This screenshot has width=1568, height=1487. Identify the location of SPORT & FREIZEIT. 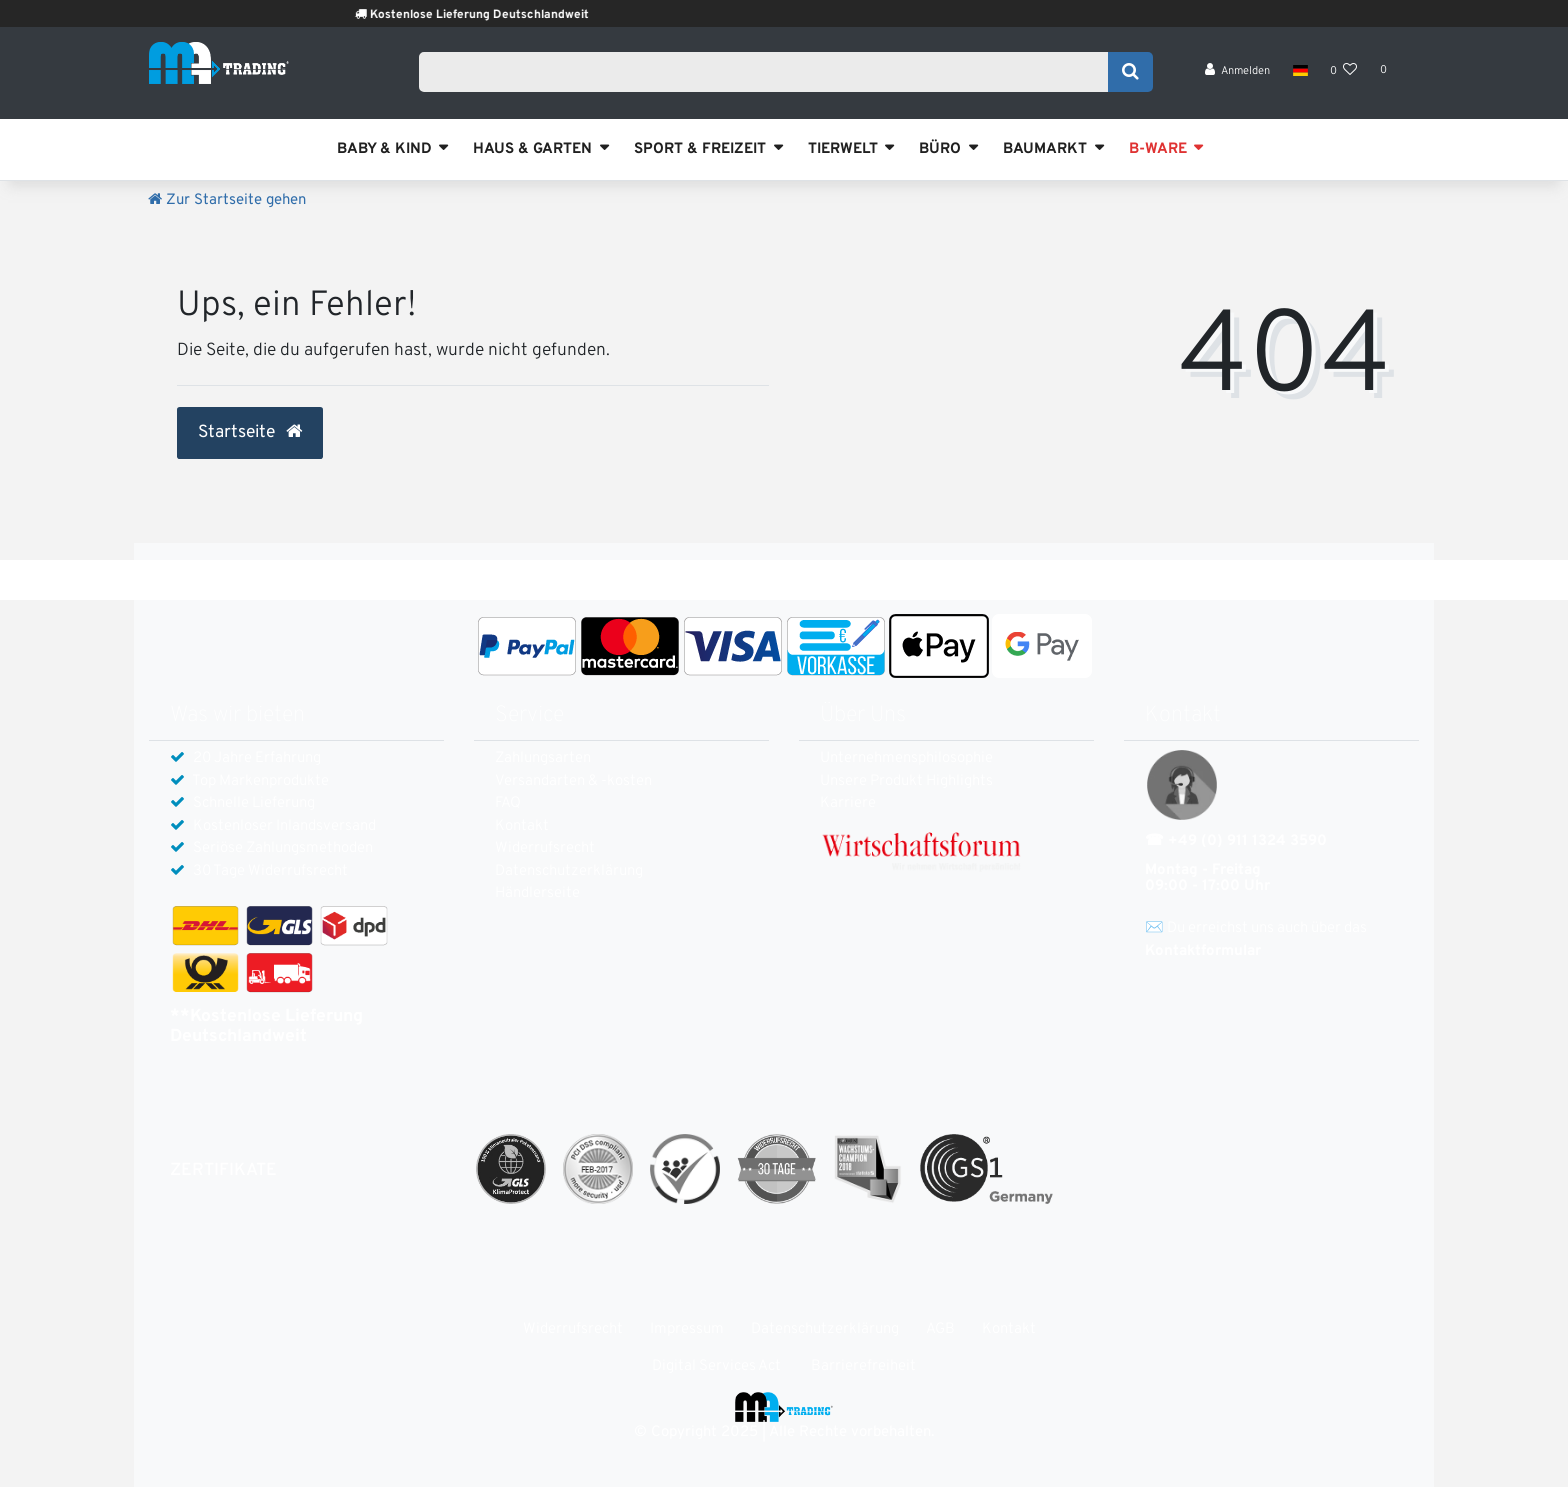
(700, 149).